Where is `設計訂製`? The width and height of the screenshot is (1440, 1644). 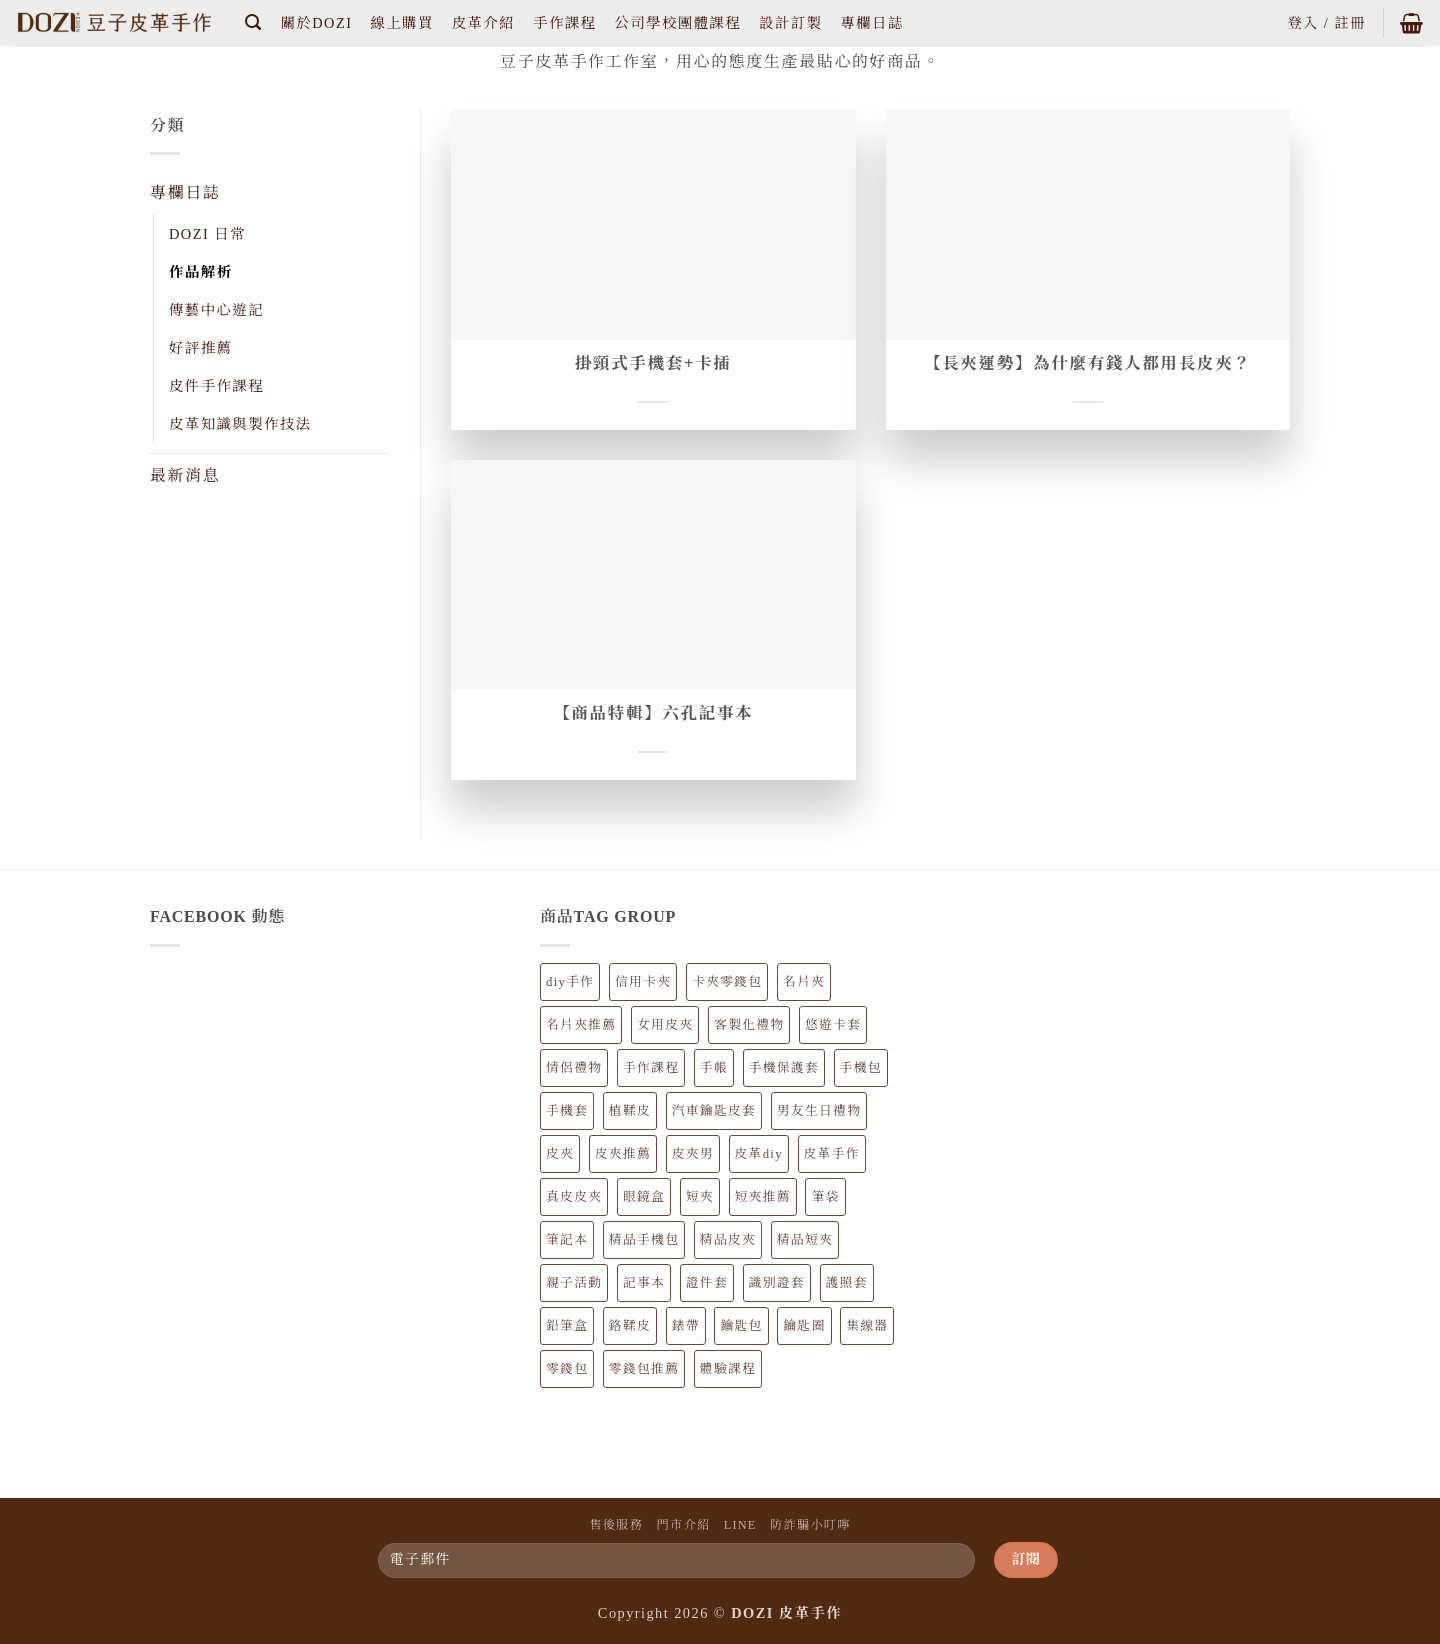 設計訂製 is located at coordinates (790, 23).